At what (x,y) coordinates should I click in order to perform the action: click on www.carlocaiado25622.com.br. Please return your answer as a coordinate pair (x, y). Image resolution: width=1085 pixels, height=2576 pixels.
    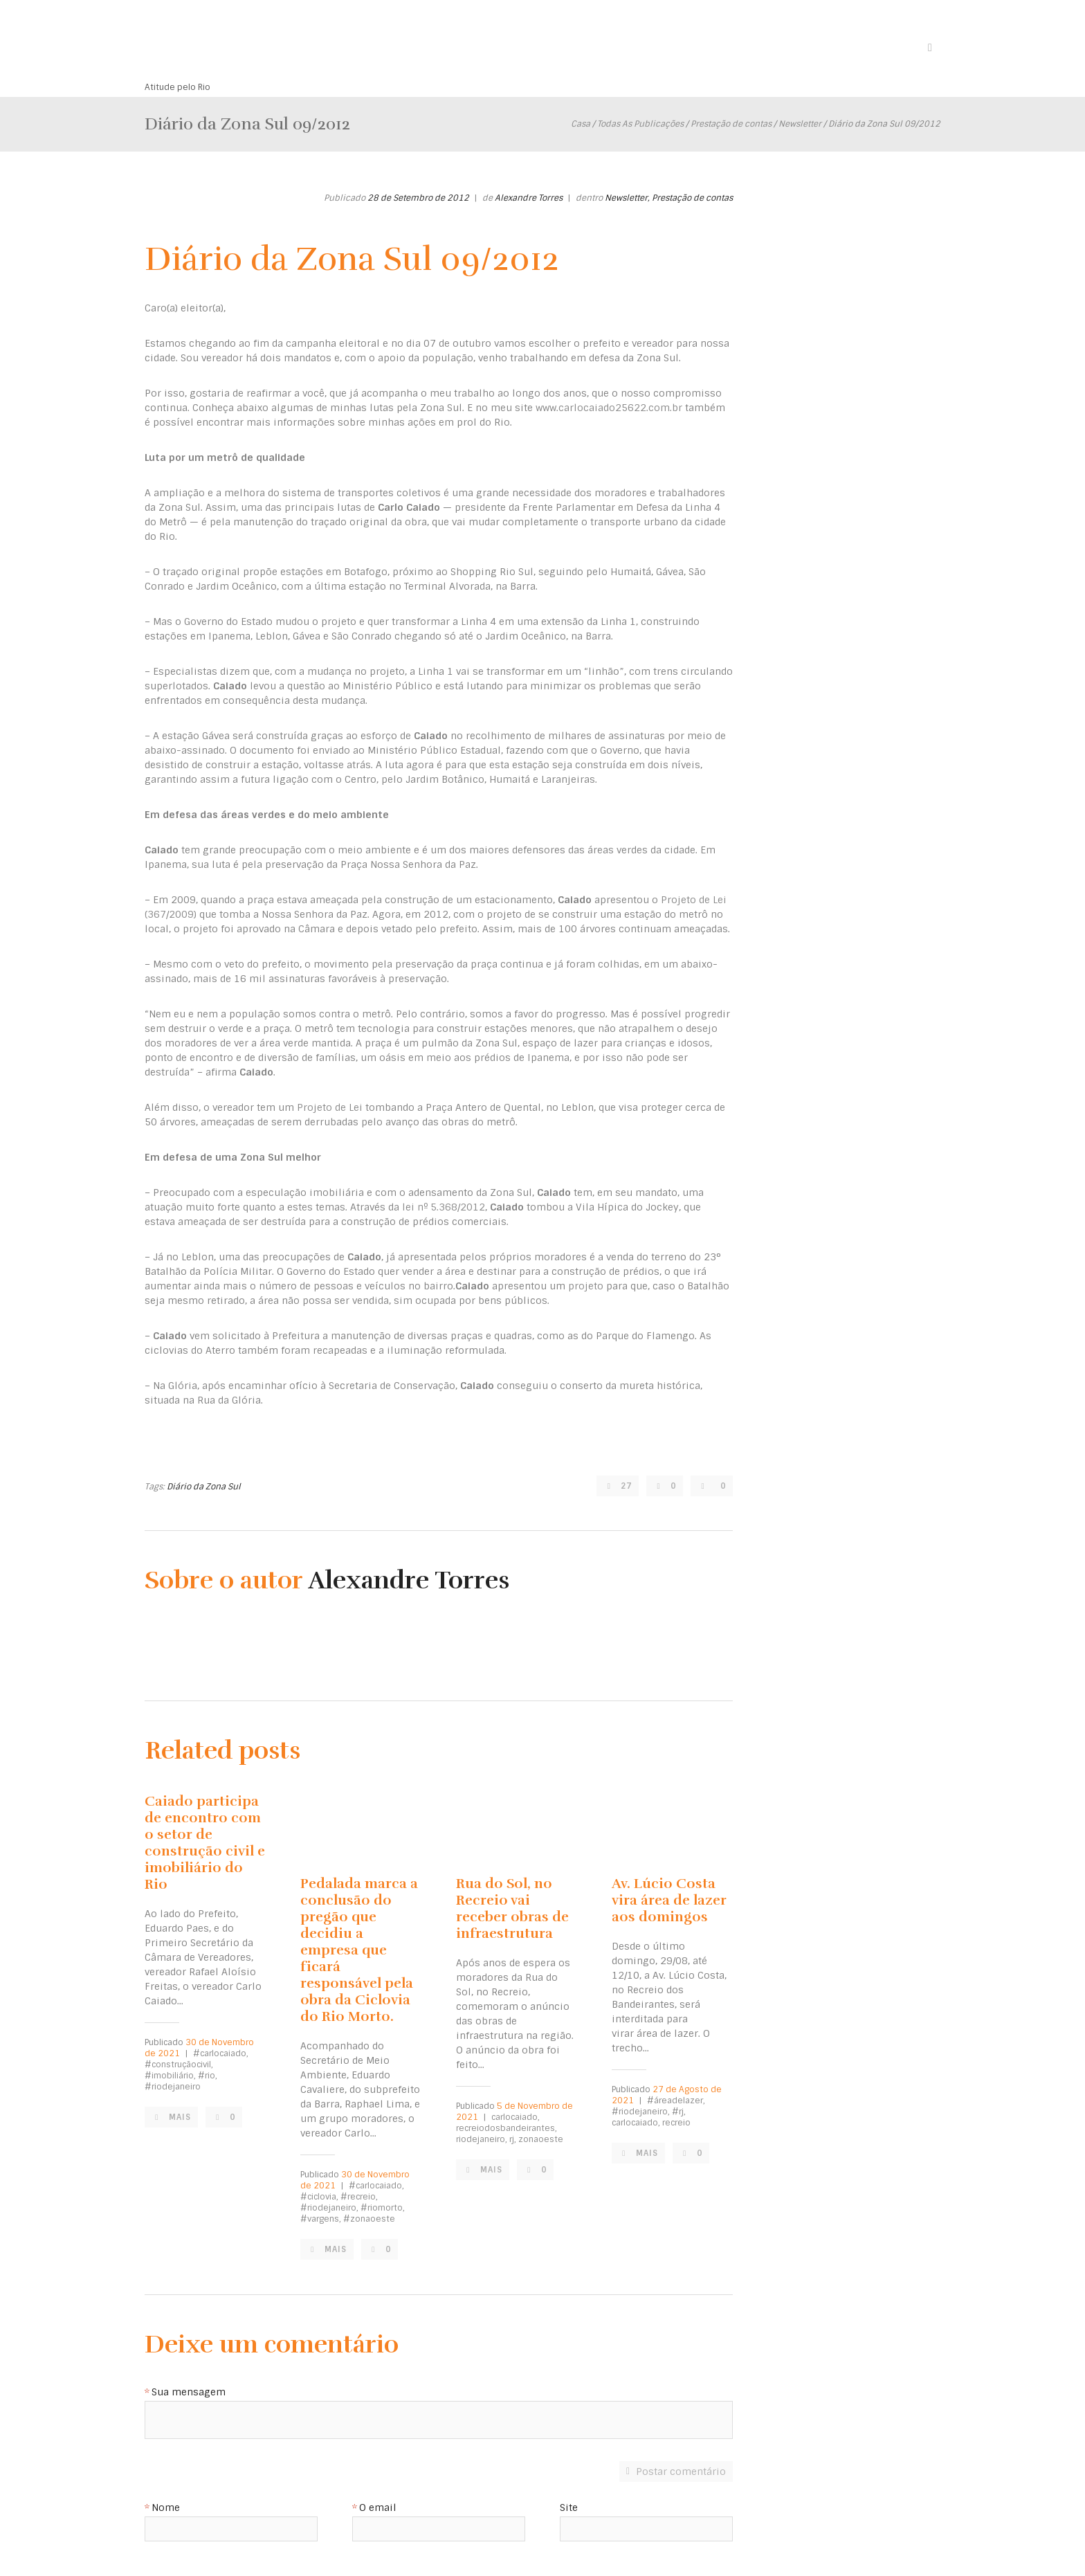
    Looking at the image, I should click on (609, 407).